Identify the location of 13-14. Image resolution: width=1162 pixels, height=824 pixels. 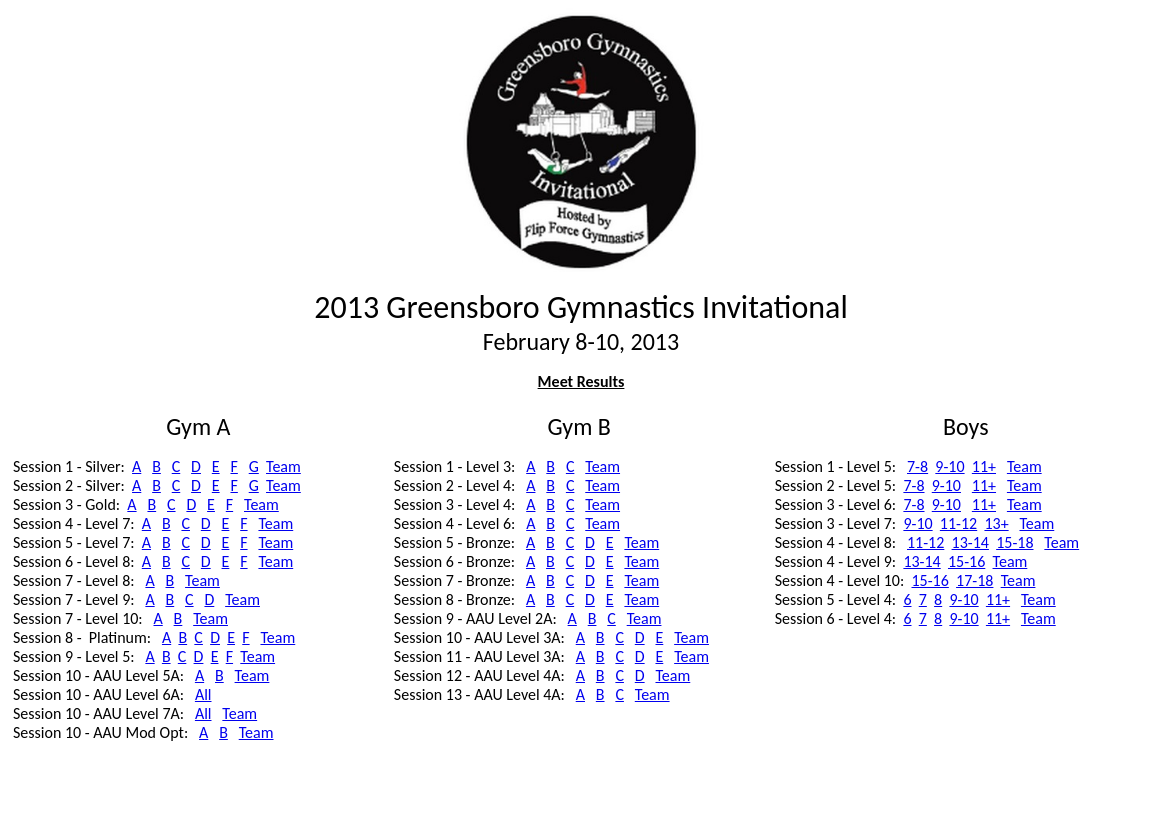
(970, 542).